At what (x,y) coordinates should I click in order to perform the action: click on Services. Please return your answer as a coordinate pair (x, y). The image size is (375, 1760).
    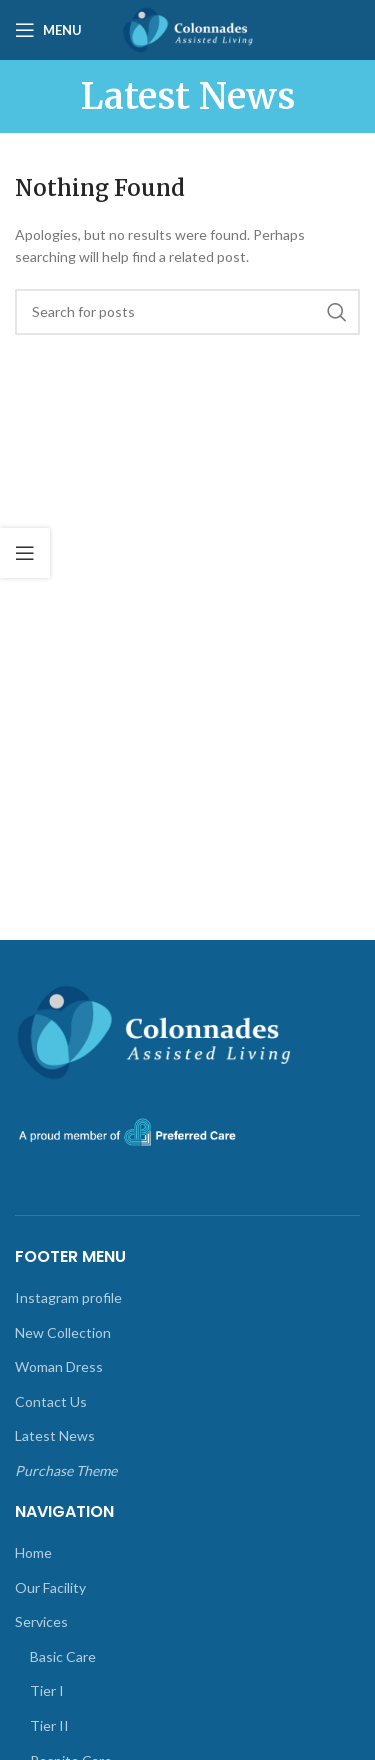
    Looking at the image, I should click on (41, 1621).